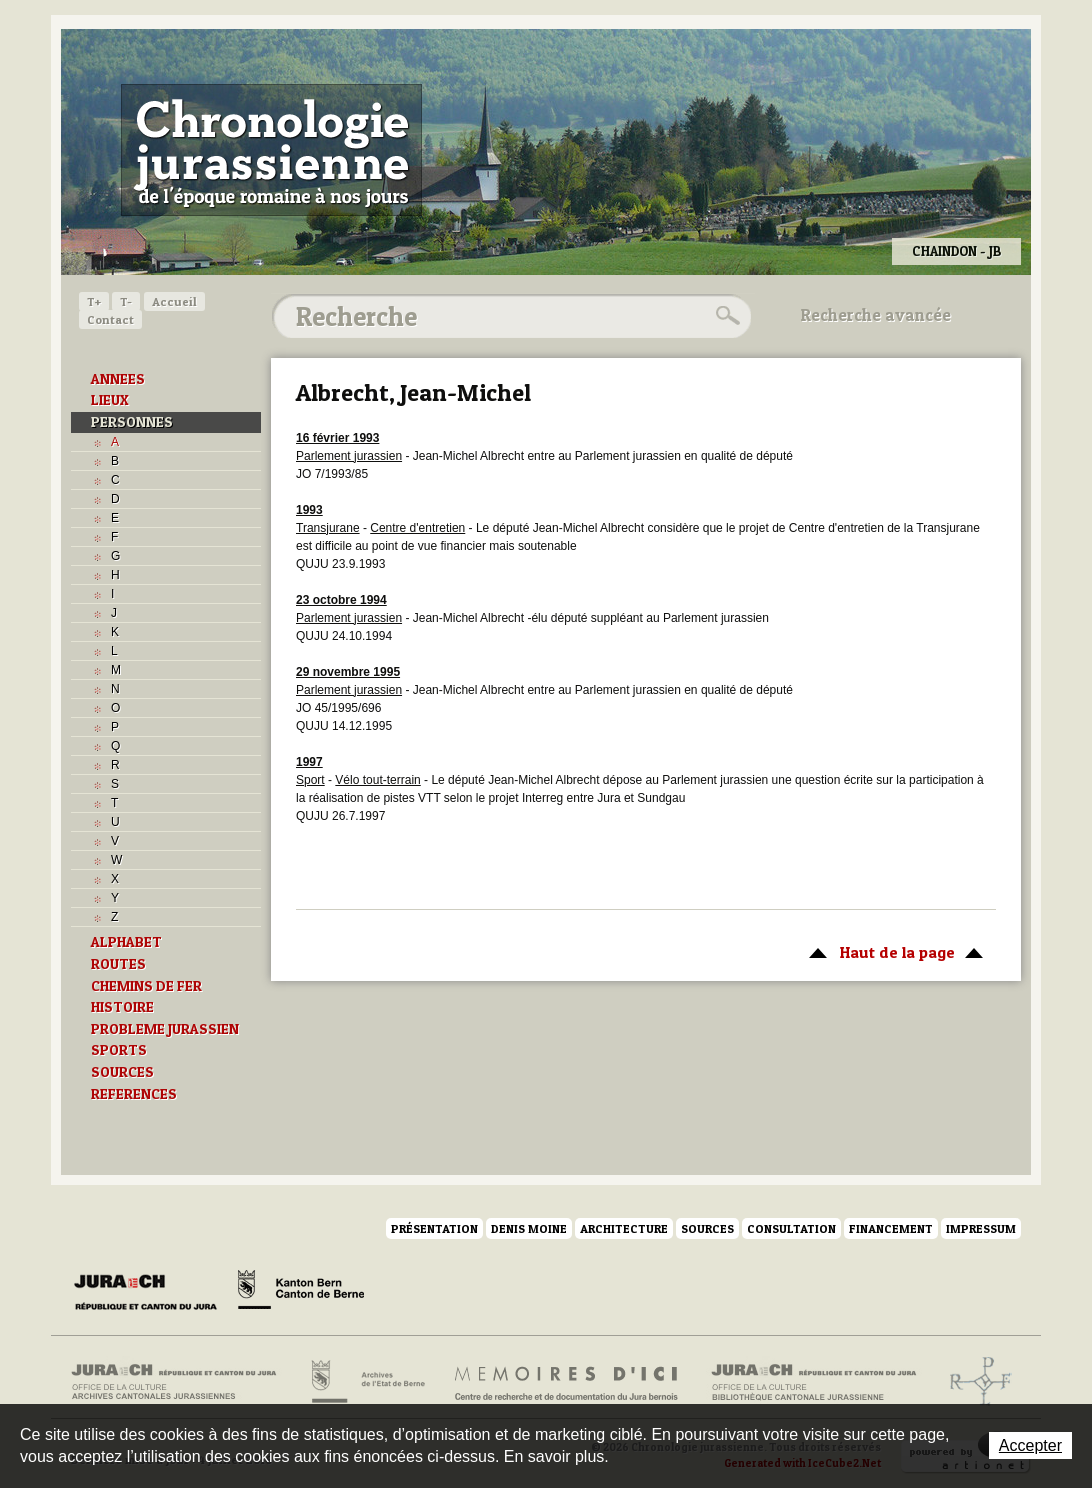 The height and width of the screenshot is (1488, 1092). What do you see at coordinates (165, 1029) in the screenshot?
I see `PROBLEME JURASSIEN` at bounding box center [165, 1029].